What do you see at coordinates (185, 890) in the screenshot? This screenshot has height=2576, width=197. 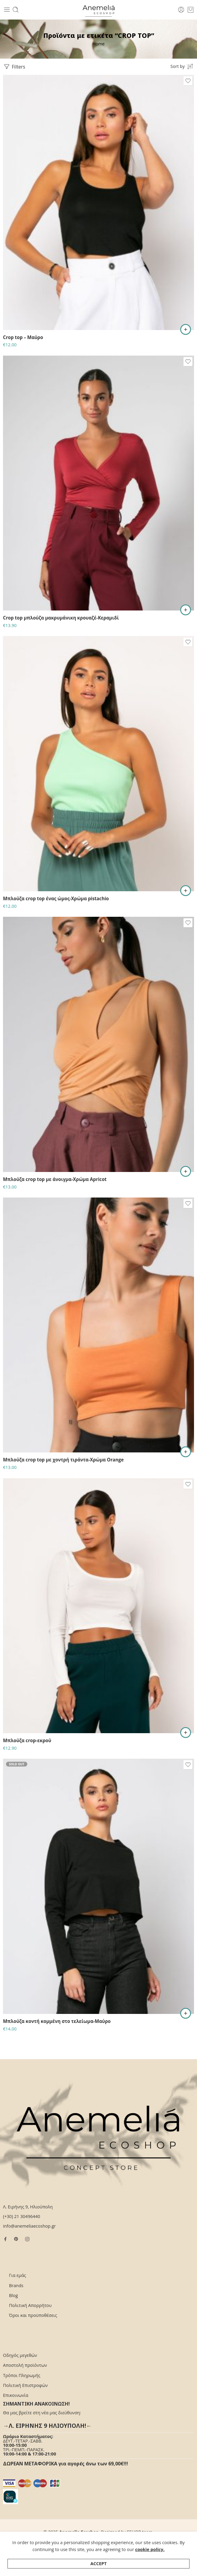 I see `[button]` at bounding box center [185, 890].